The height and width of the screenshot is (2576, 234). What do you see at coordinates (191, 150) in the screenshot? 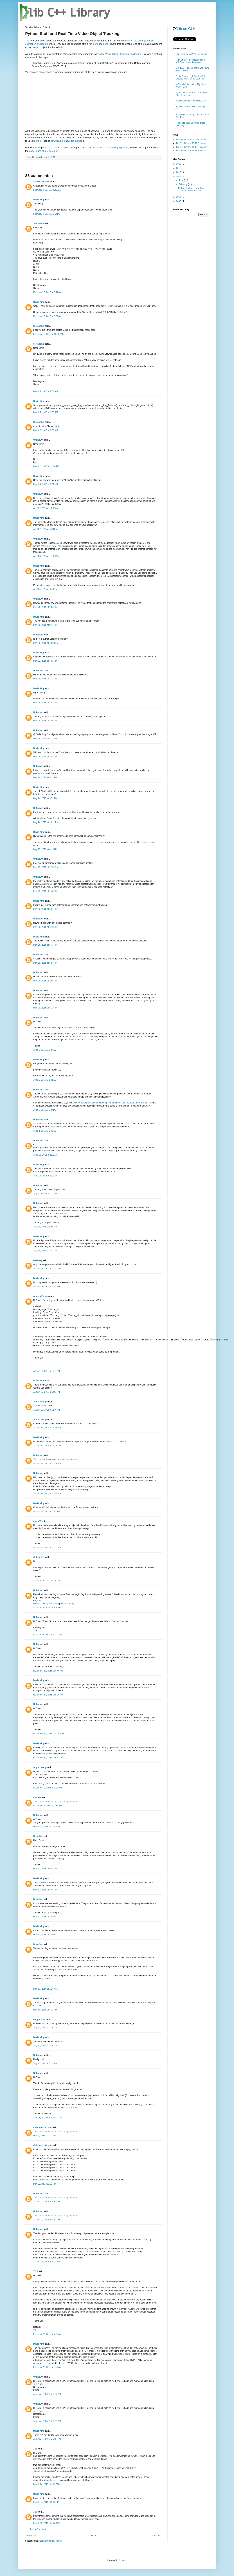
I see `dlib C++ Library: 19.15 Released` at bounding box center [191, 150].